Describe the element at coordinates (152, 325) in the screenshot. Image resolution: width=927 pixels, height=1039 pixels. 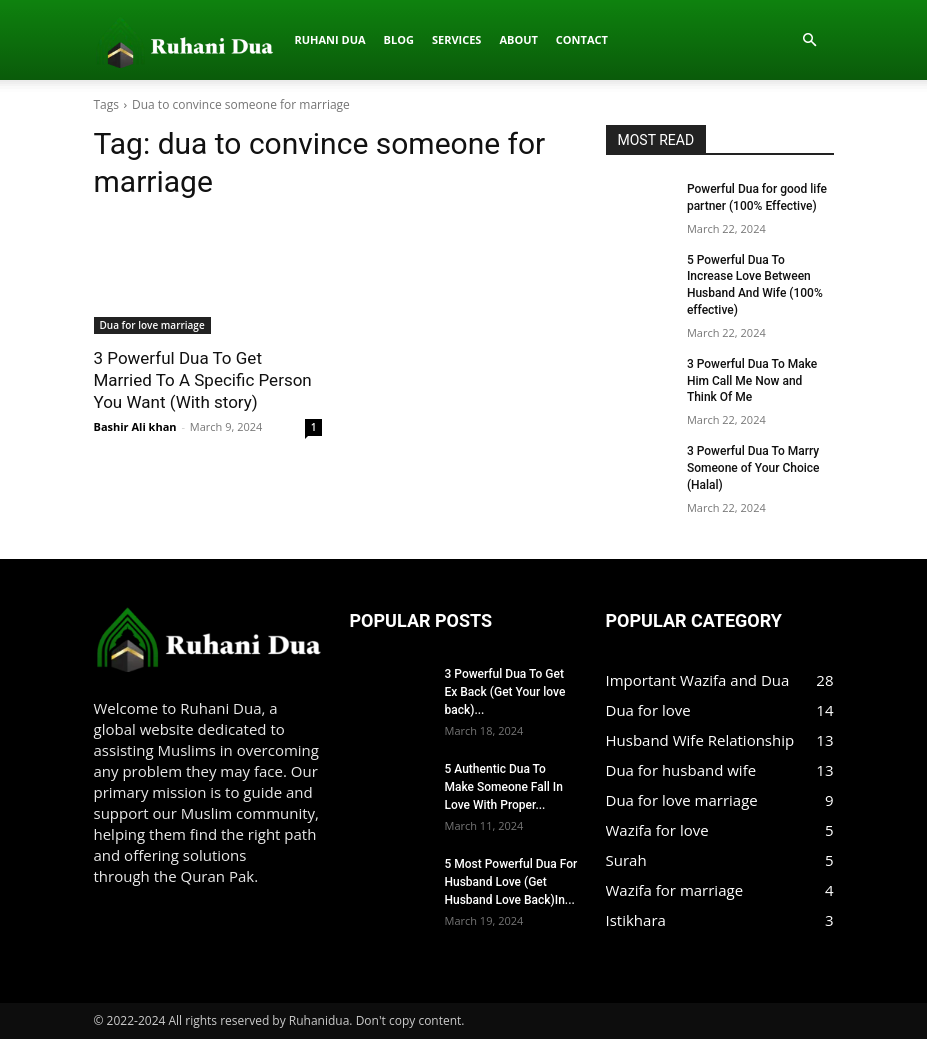
I see `Dua for love marriage` at that location.